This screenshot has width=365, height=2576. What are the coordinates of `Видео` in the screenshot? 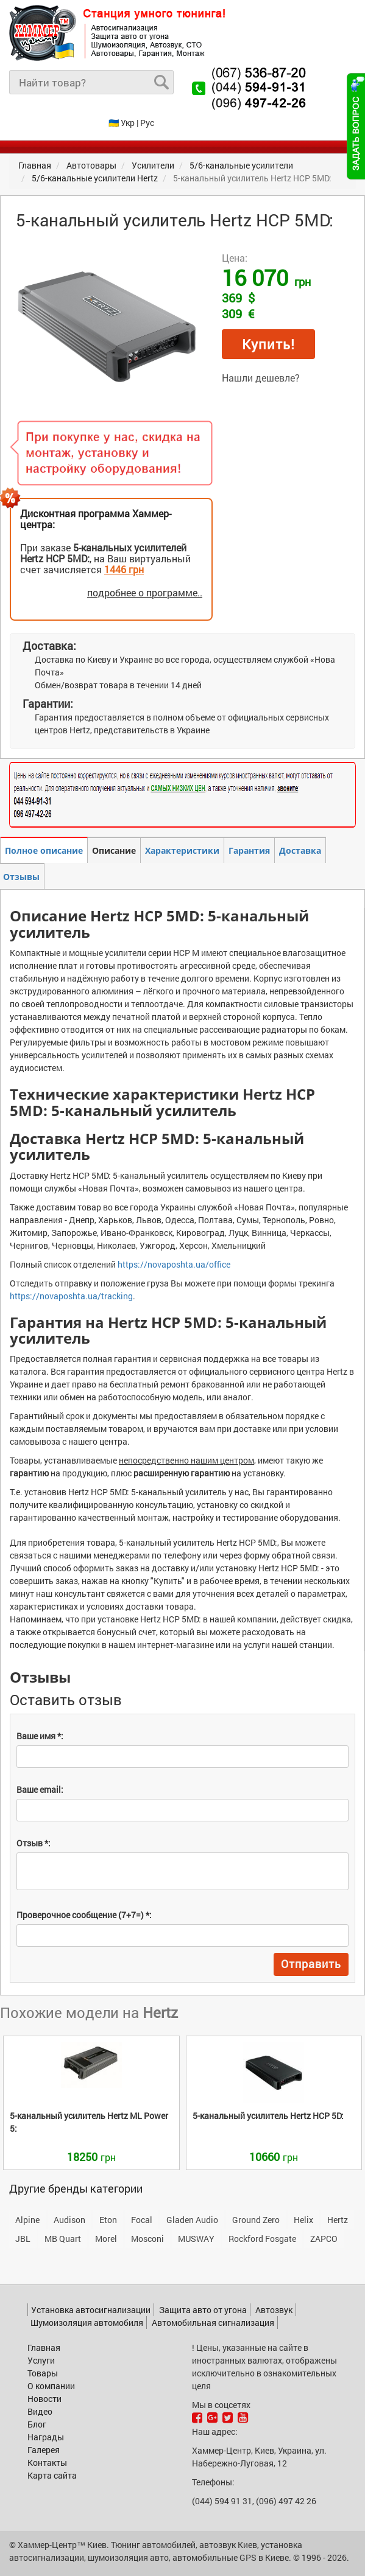 It's located at (39, 2411).